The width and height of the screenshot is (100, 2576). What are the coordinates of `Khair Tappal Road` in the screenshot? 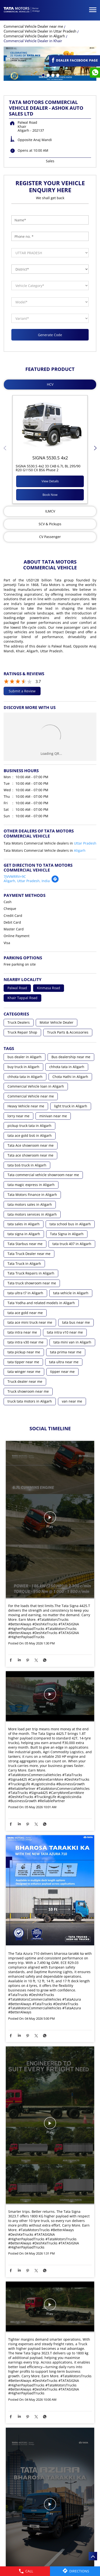 It's located at (22, 998).